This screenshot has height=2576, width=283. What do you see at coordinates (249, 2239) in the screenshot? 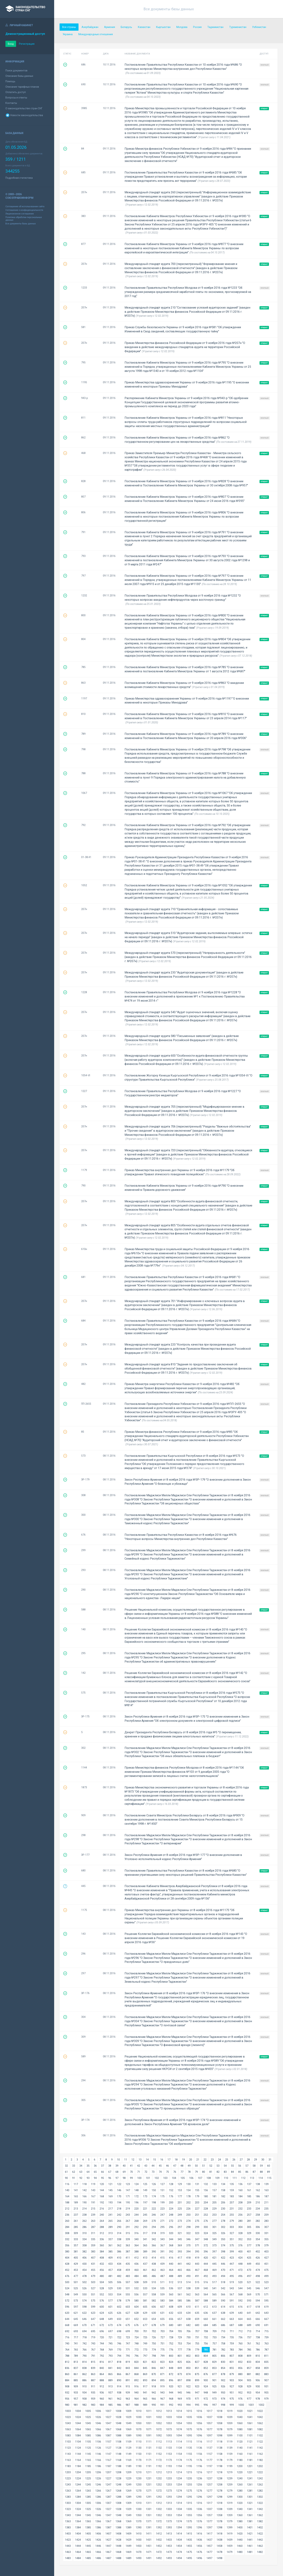
I see `353` at bounding box center [249, 2239].